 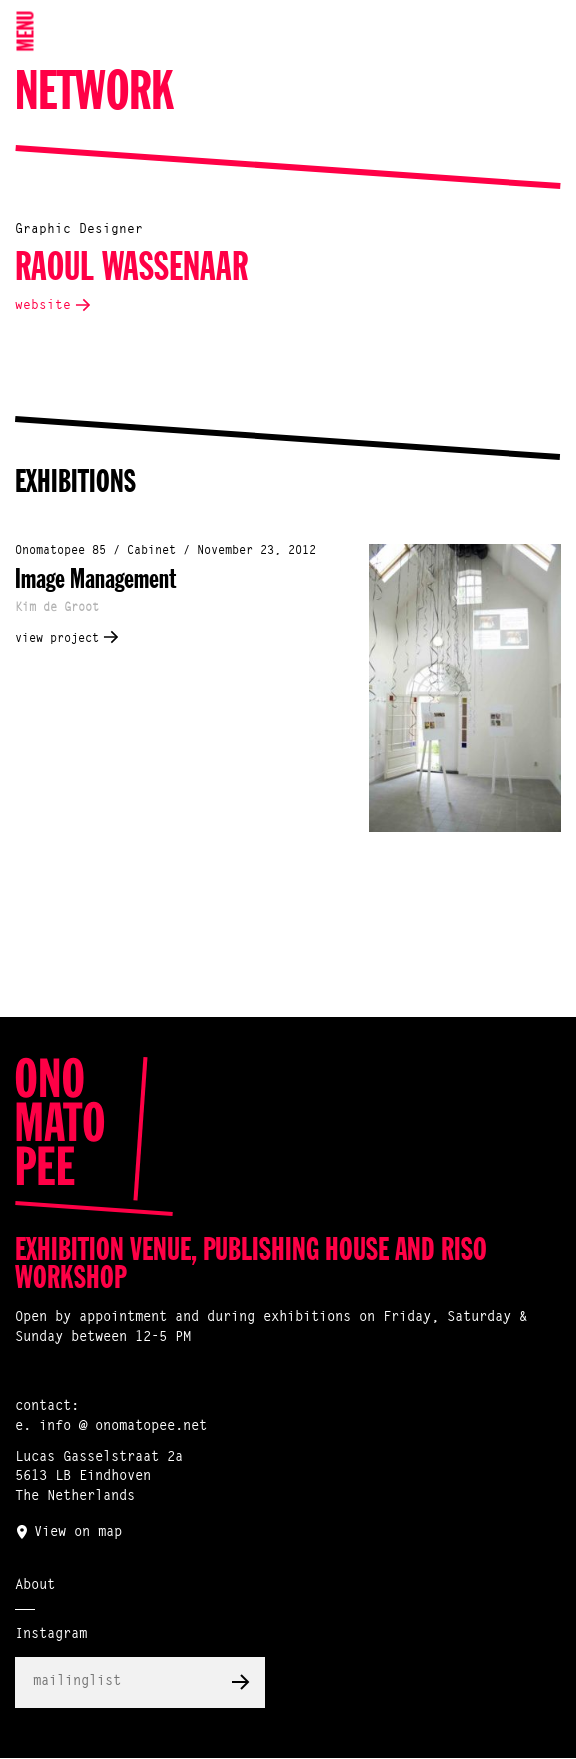 What do you see at coordinates (43, 305) in the screenshot?
I see `website` at bounding box center [43, 305].